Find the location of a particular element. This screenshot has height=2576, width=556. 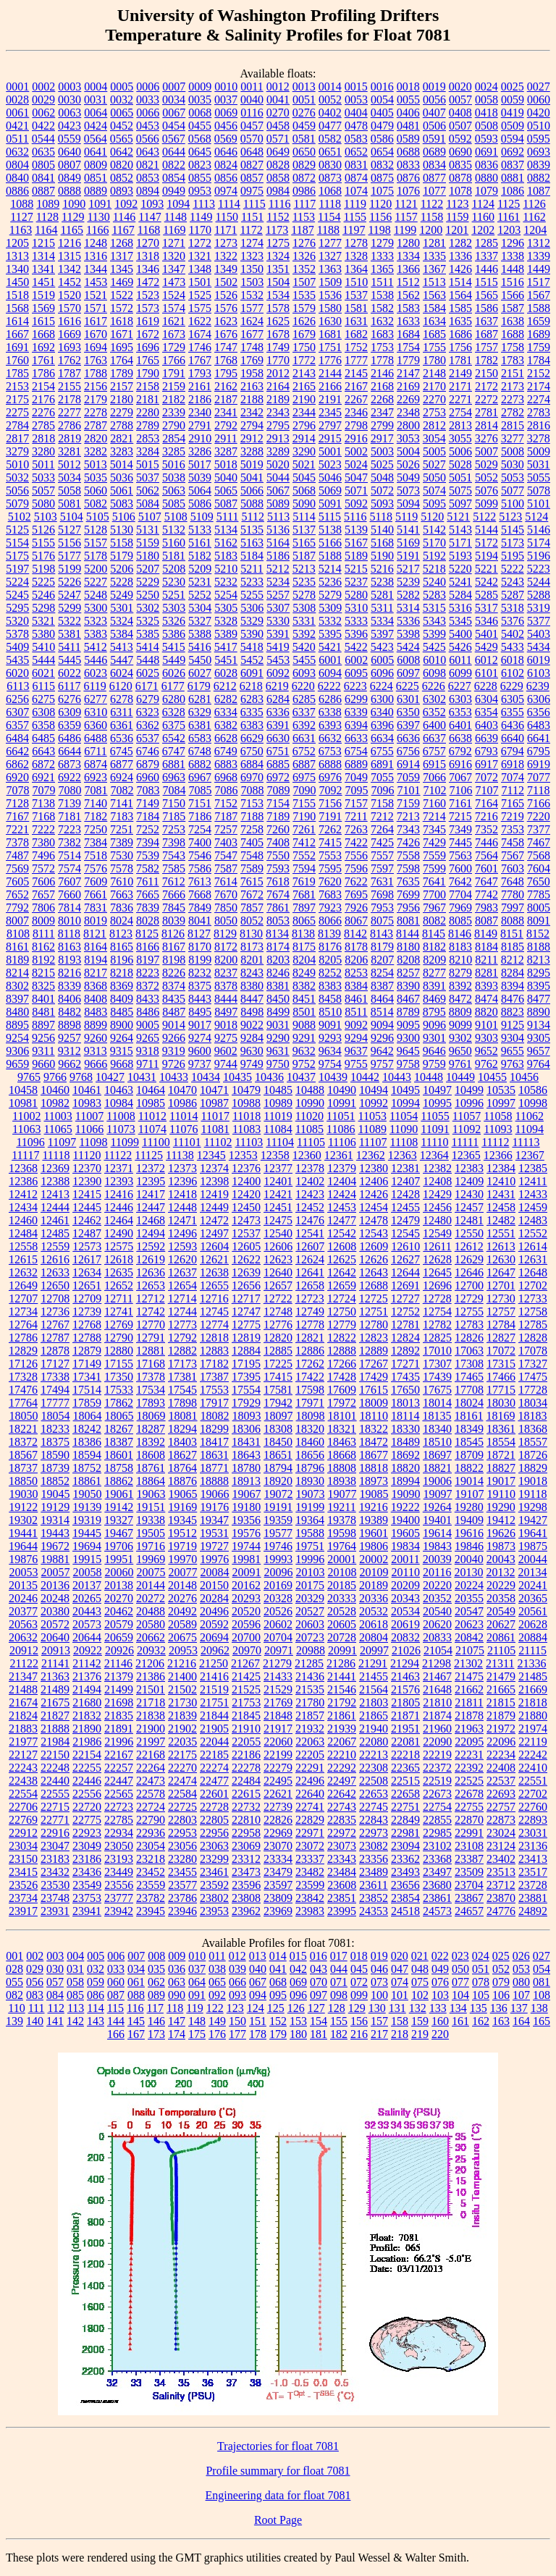

5161 is located at coordinates (199, 542).